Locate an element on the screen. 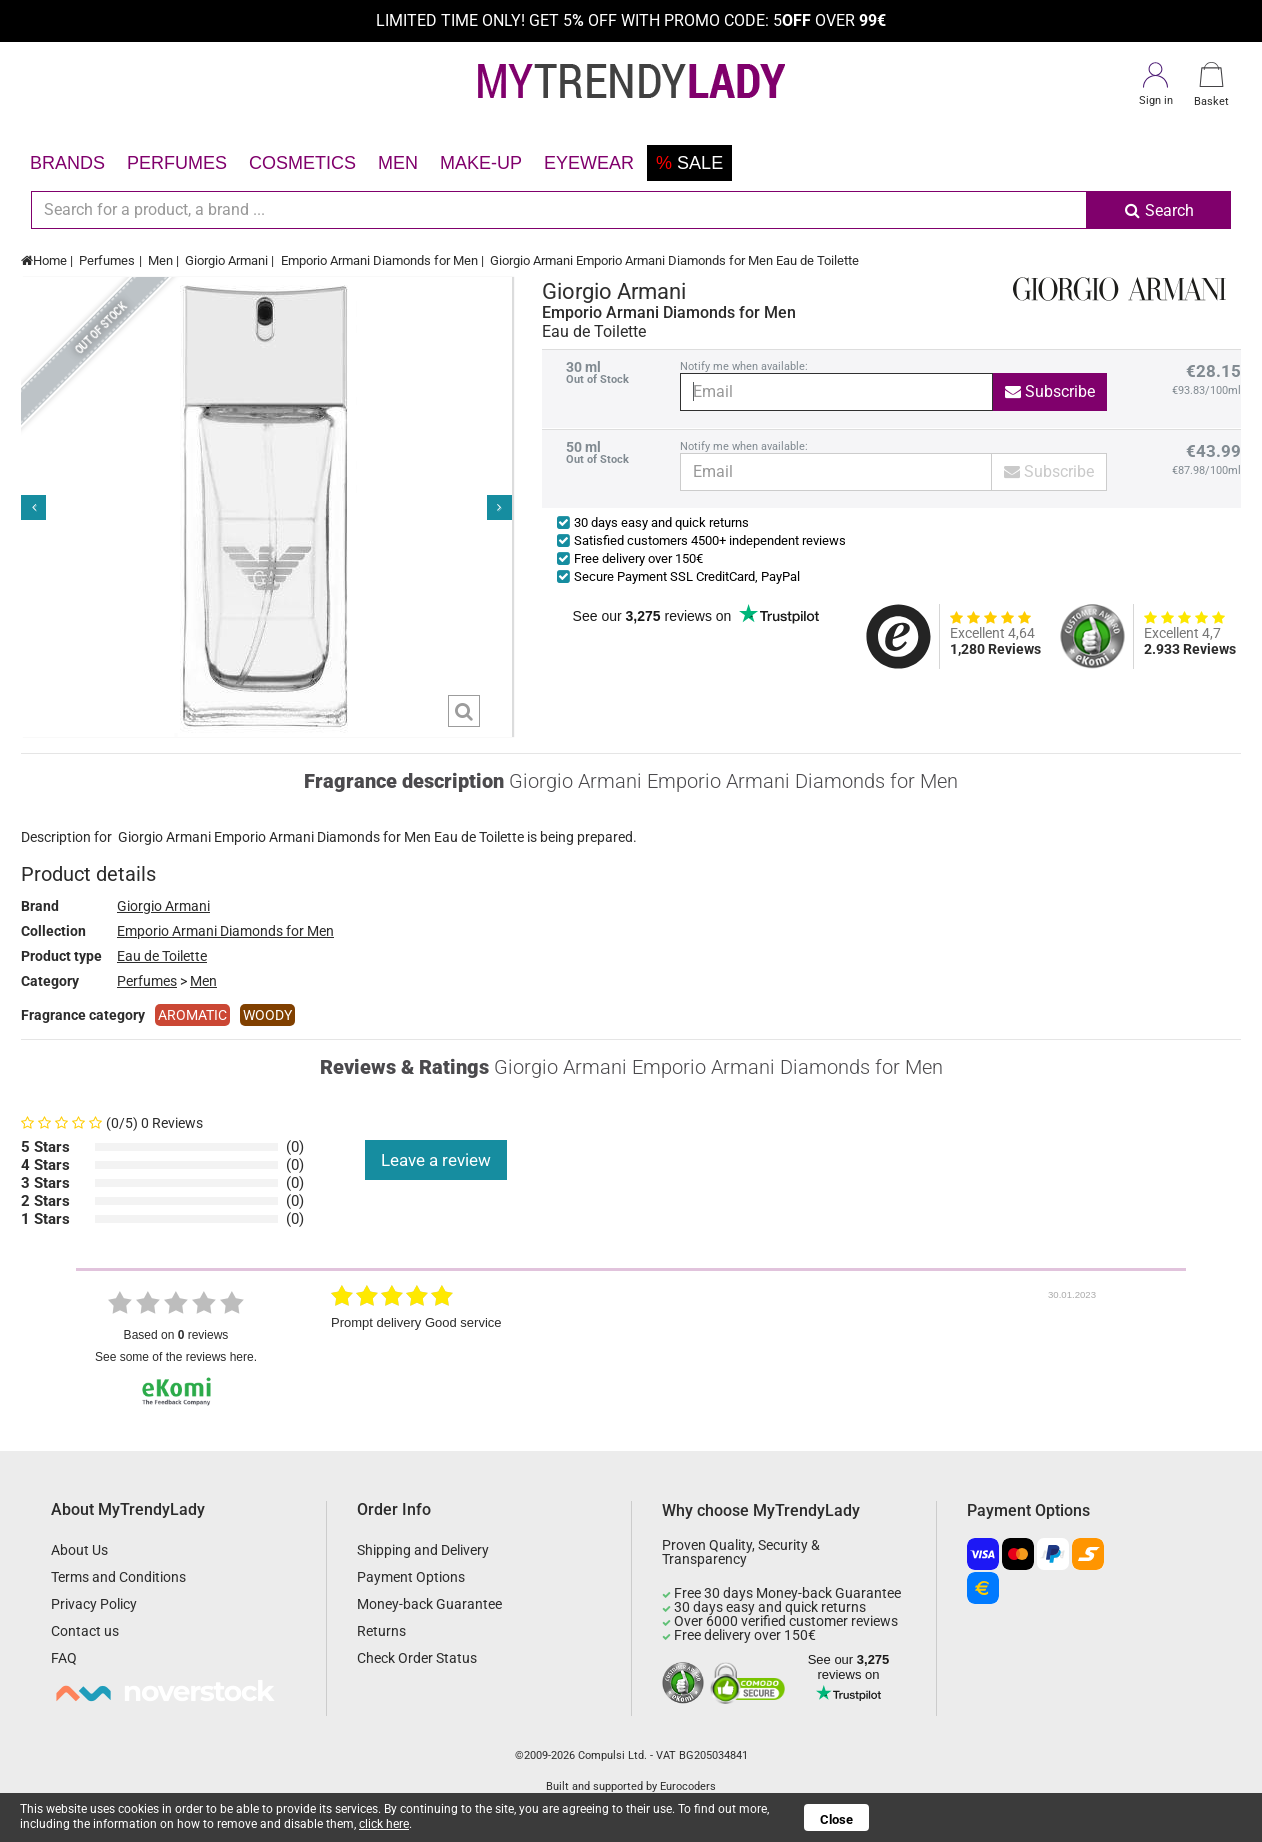  Contact us is located at coordinates (85, 1631).